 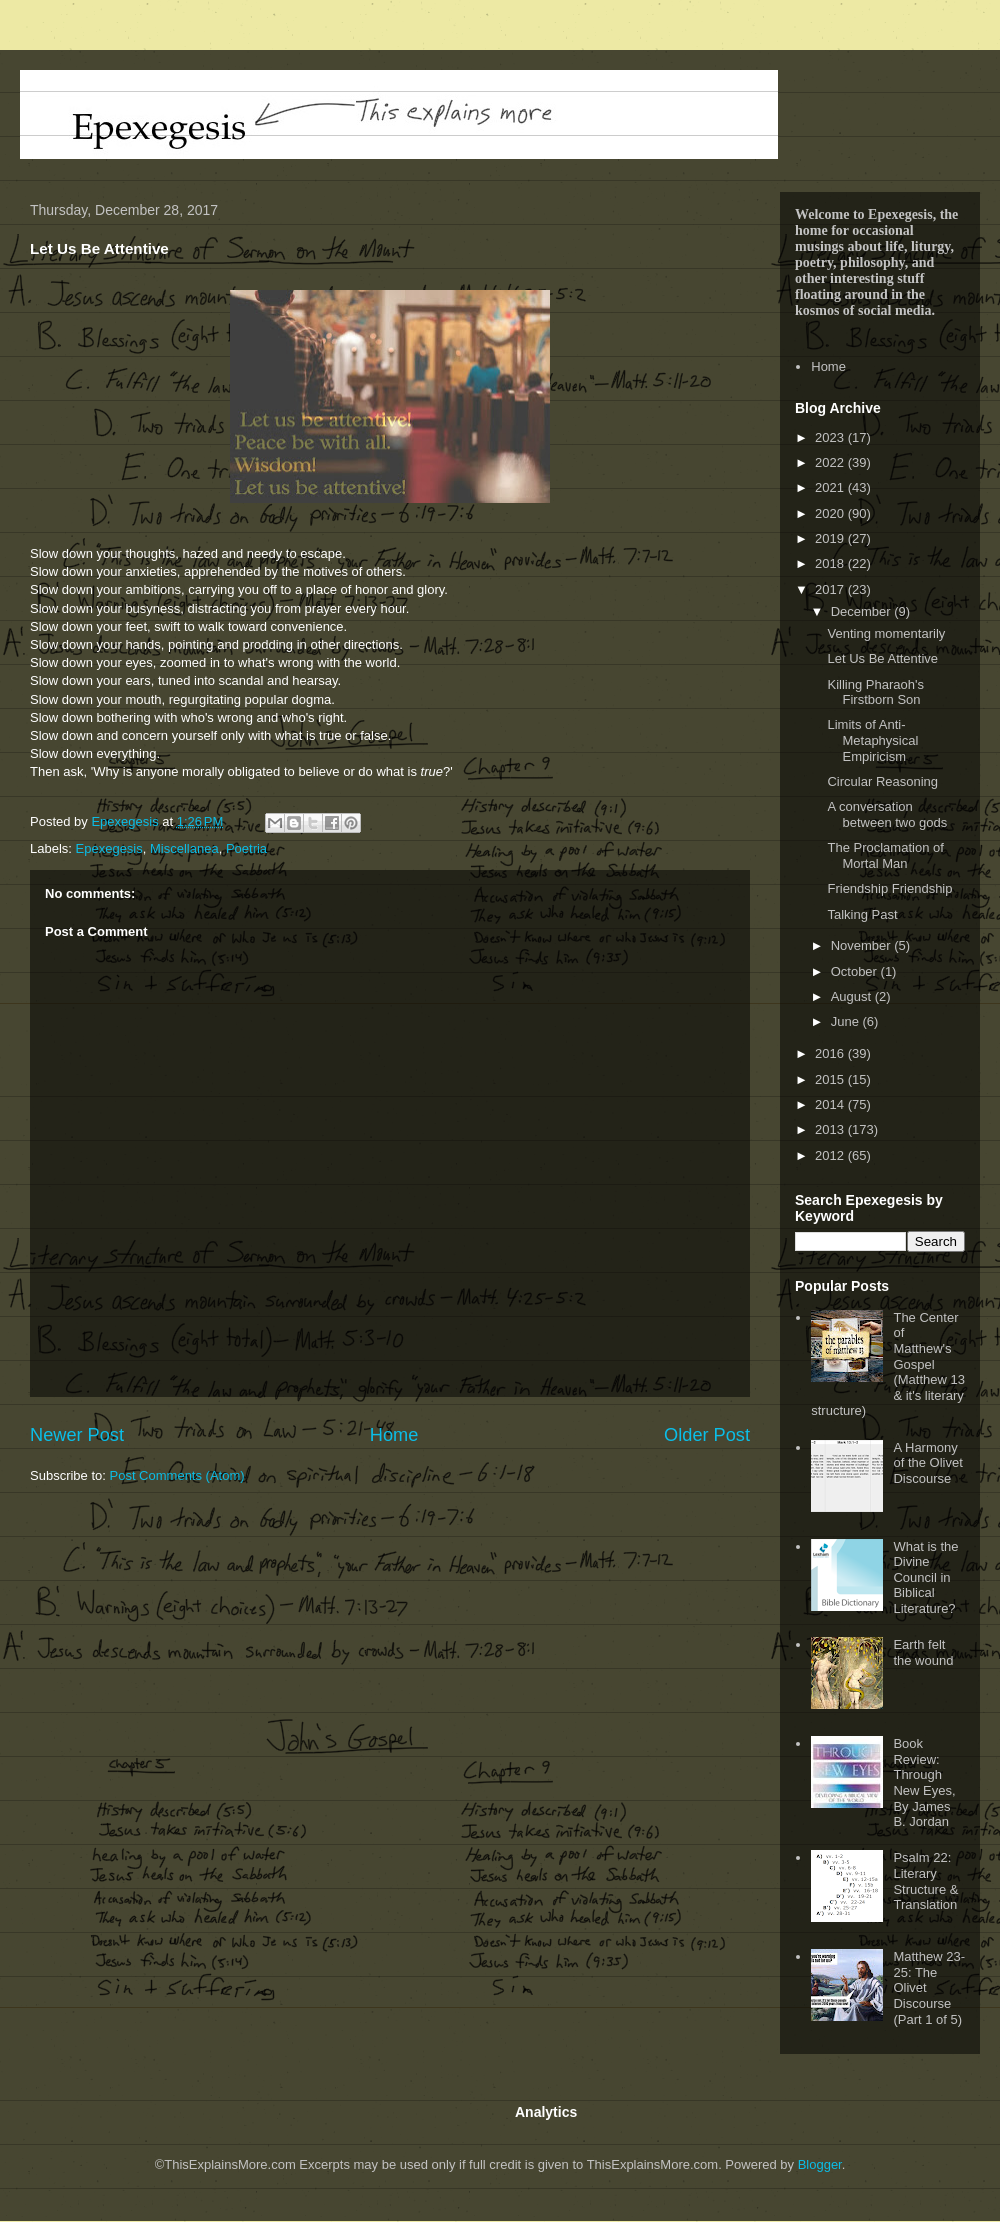 What do you see at coordinates (831, 1129) in the screenshot?
I see `2013` at bounding box center [831, 1129].